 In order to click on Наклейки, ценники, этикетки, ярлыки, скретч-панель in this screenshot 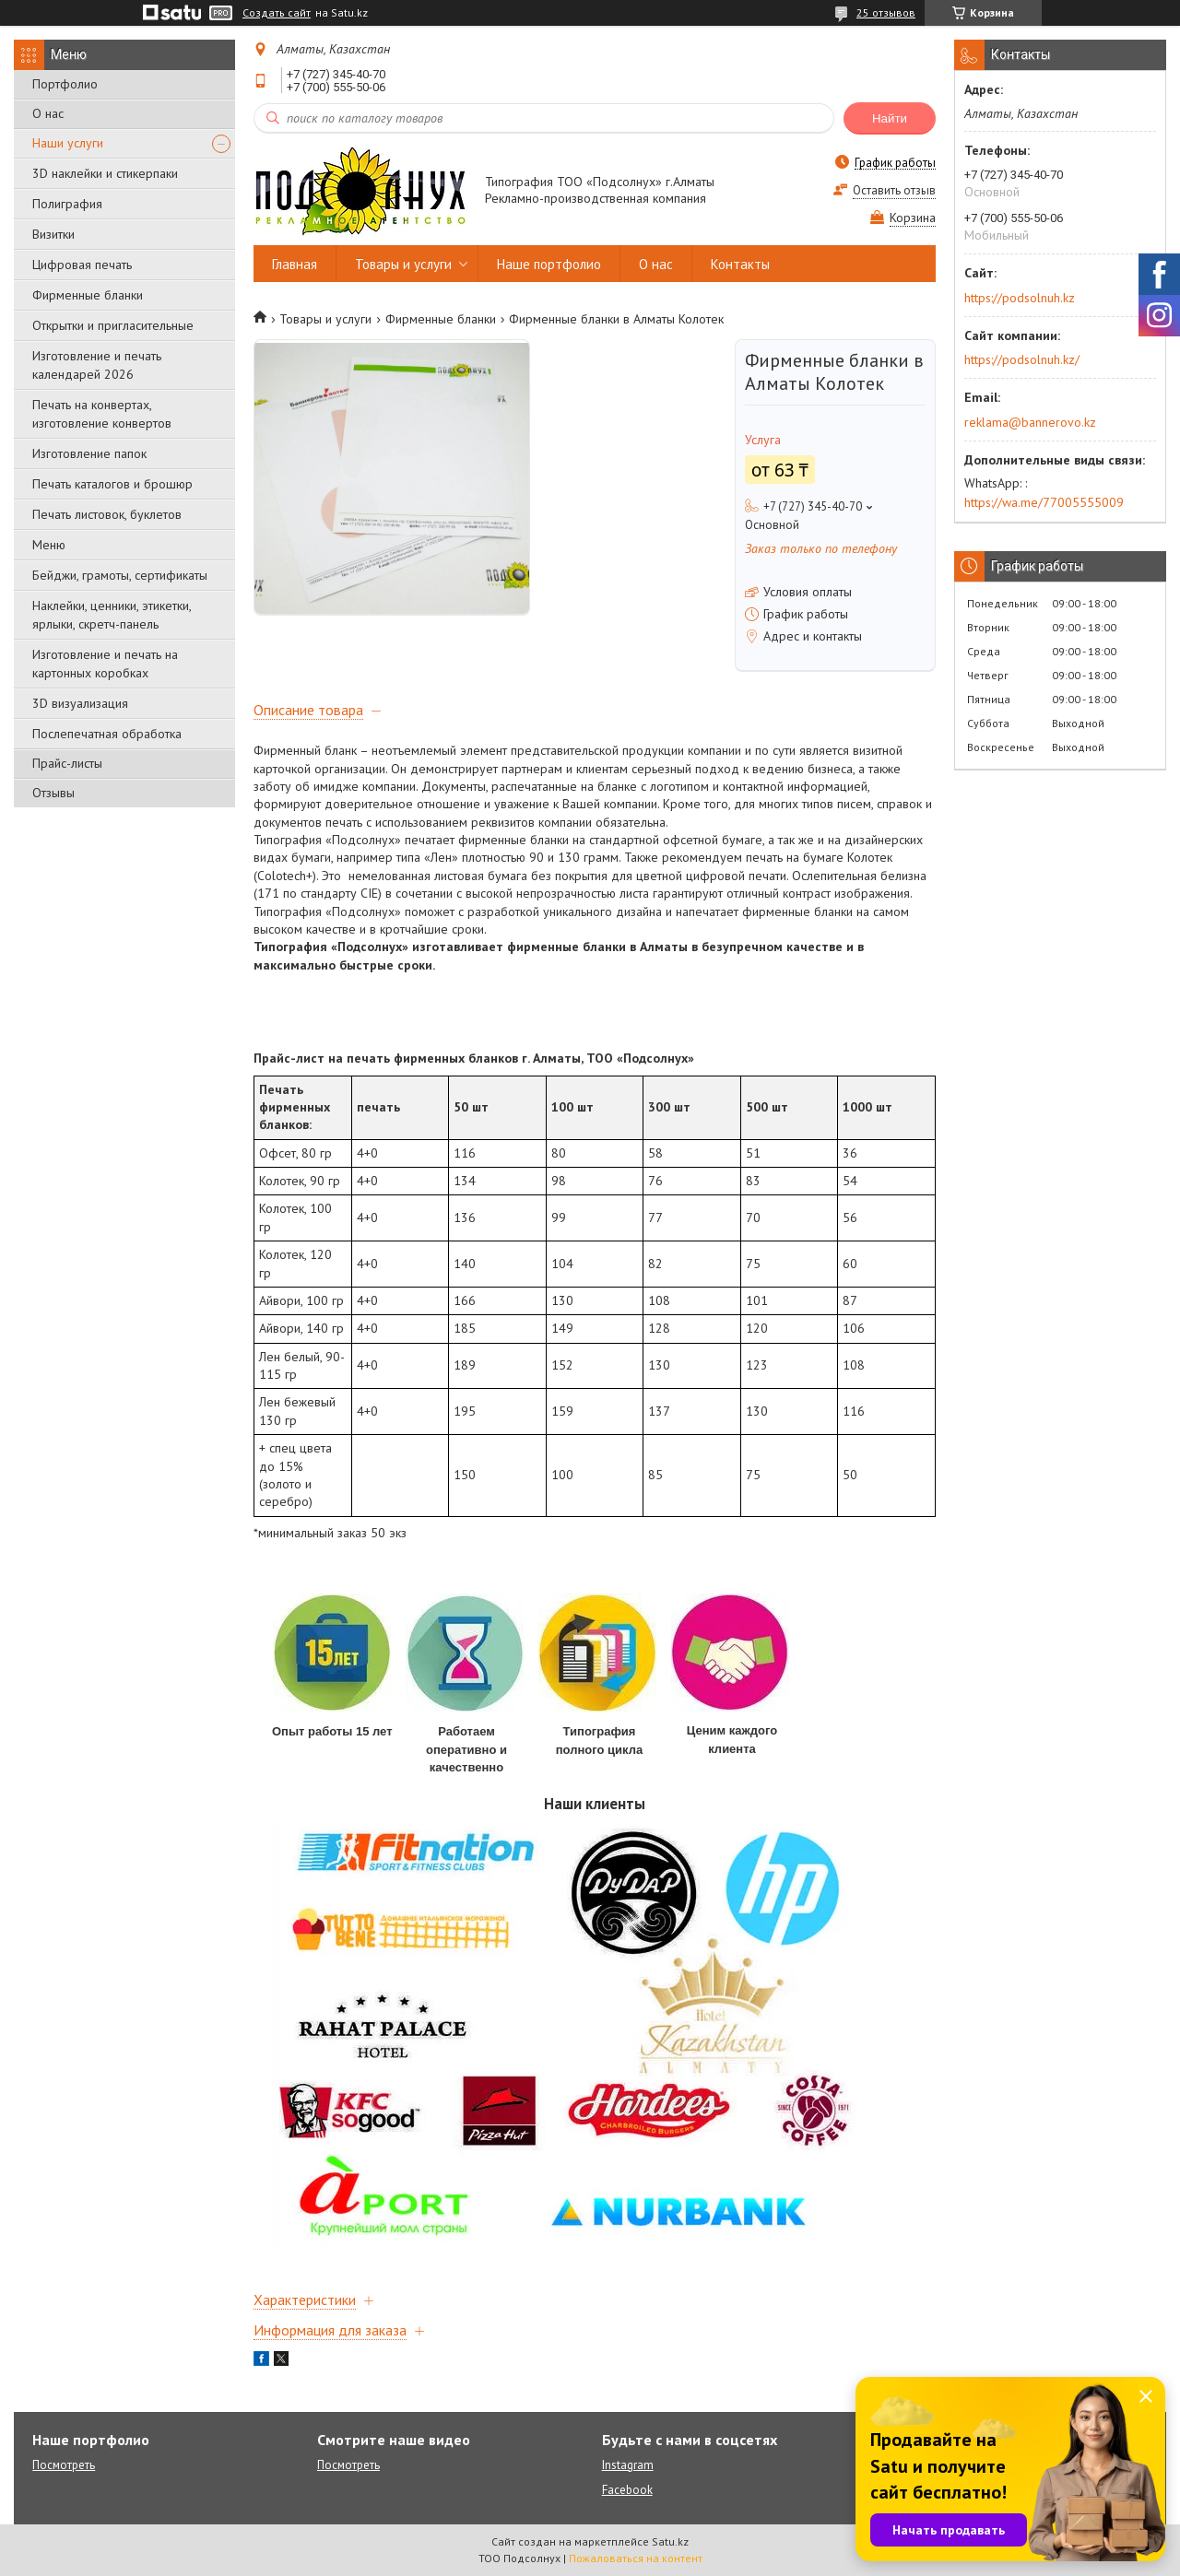, I will do `click(111, 614)`.